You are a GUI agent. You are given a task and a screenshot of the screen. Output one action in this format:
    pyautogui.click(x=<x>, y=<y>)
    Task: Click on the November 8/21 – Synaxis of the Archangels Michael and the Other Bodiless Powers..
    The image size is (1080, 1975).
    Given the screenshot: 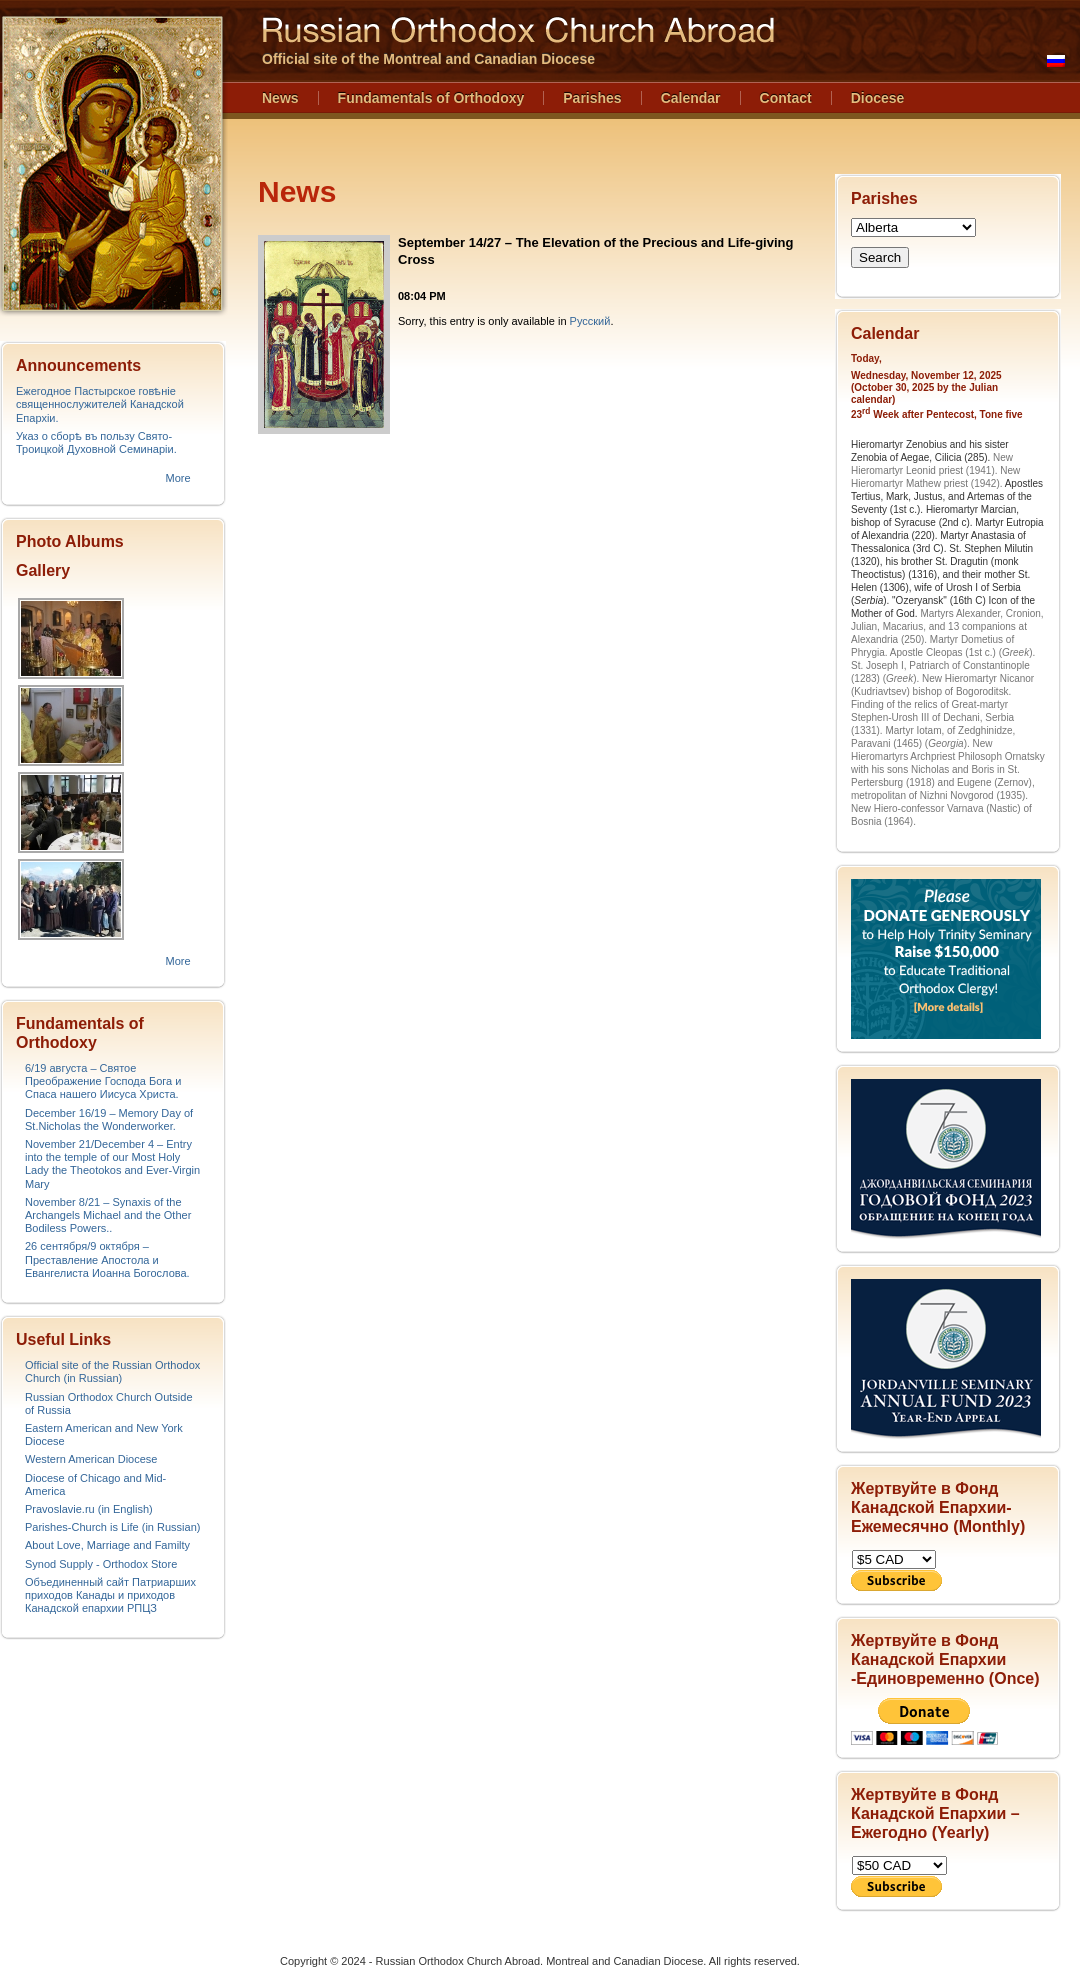 What is the action you would take?
    pyautogui.click(x=108, y=1215)
    